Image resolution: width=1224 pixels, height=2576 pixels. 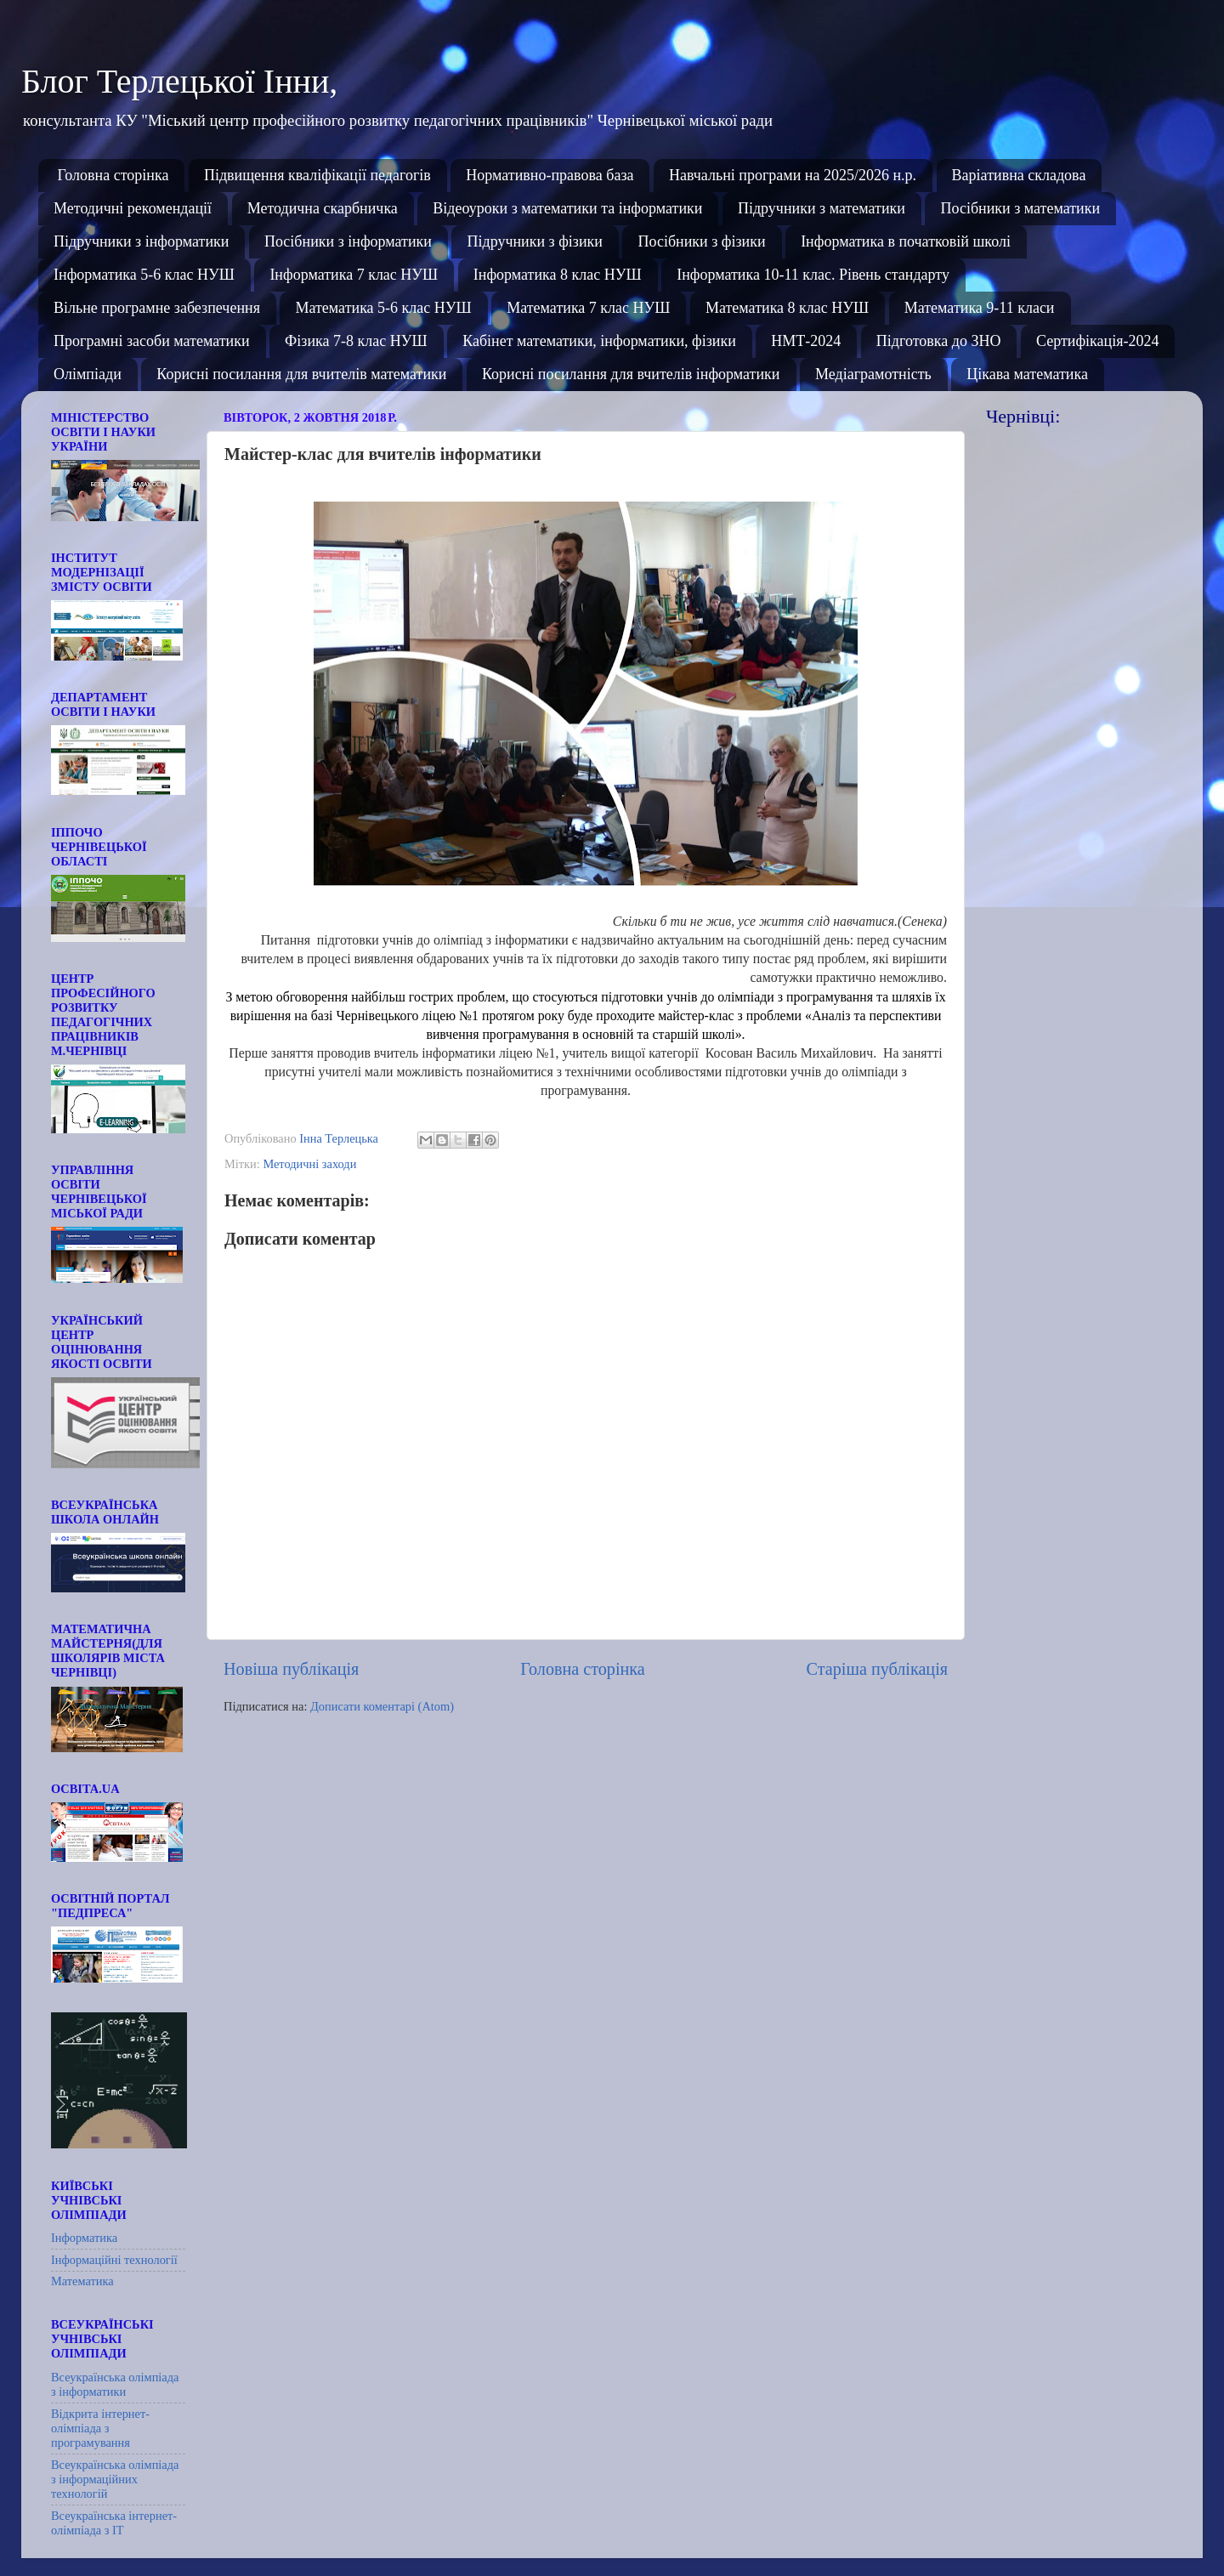 I want to click on Інформатика 10-11 клас. Рівень стандарту, so click(x=813, y=274).